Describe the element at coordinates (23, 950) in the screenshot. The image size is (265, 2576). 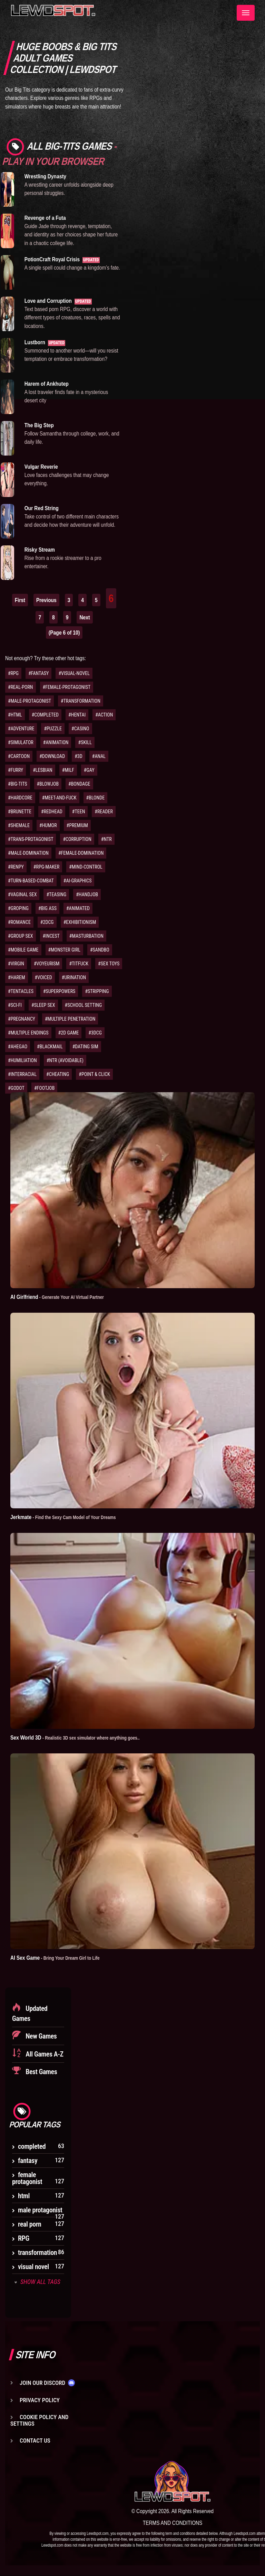
I see `#MOBILE GAME` at that location.